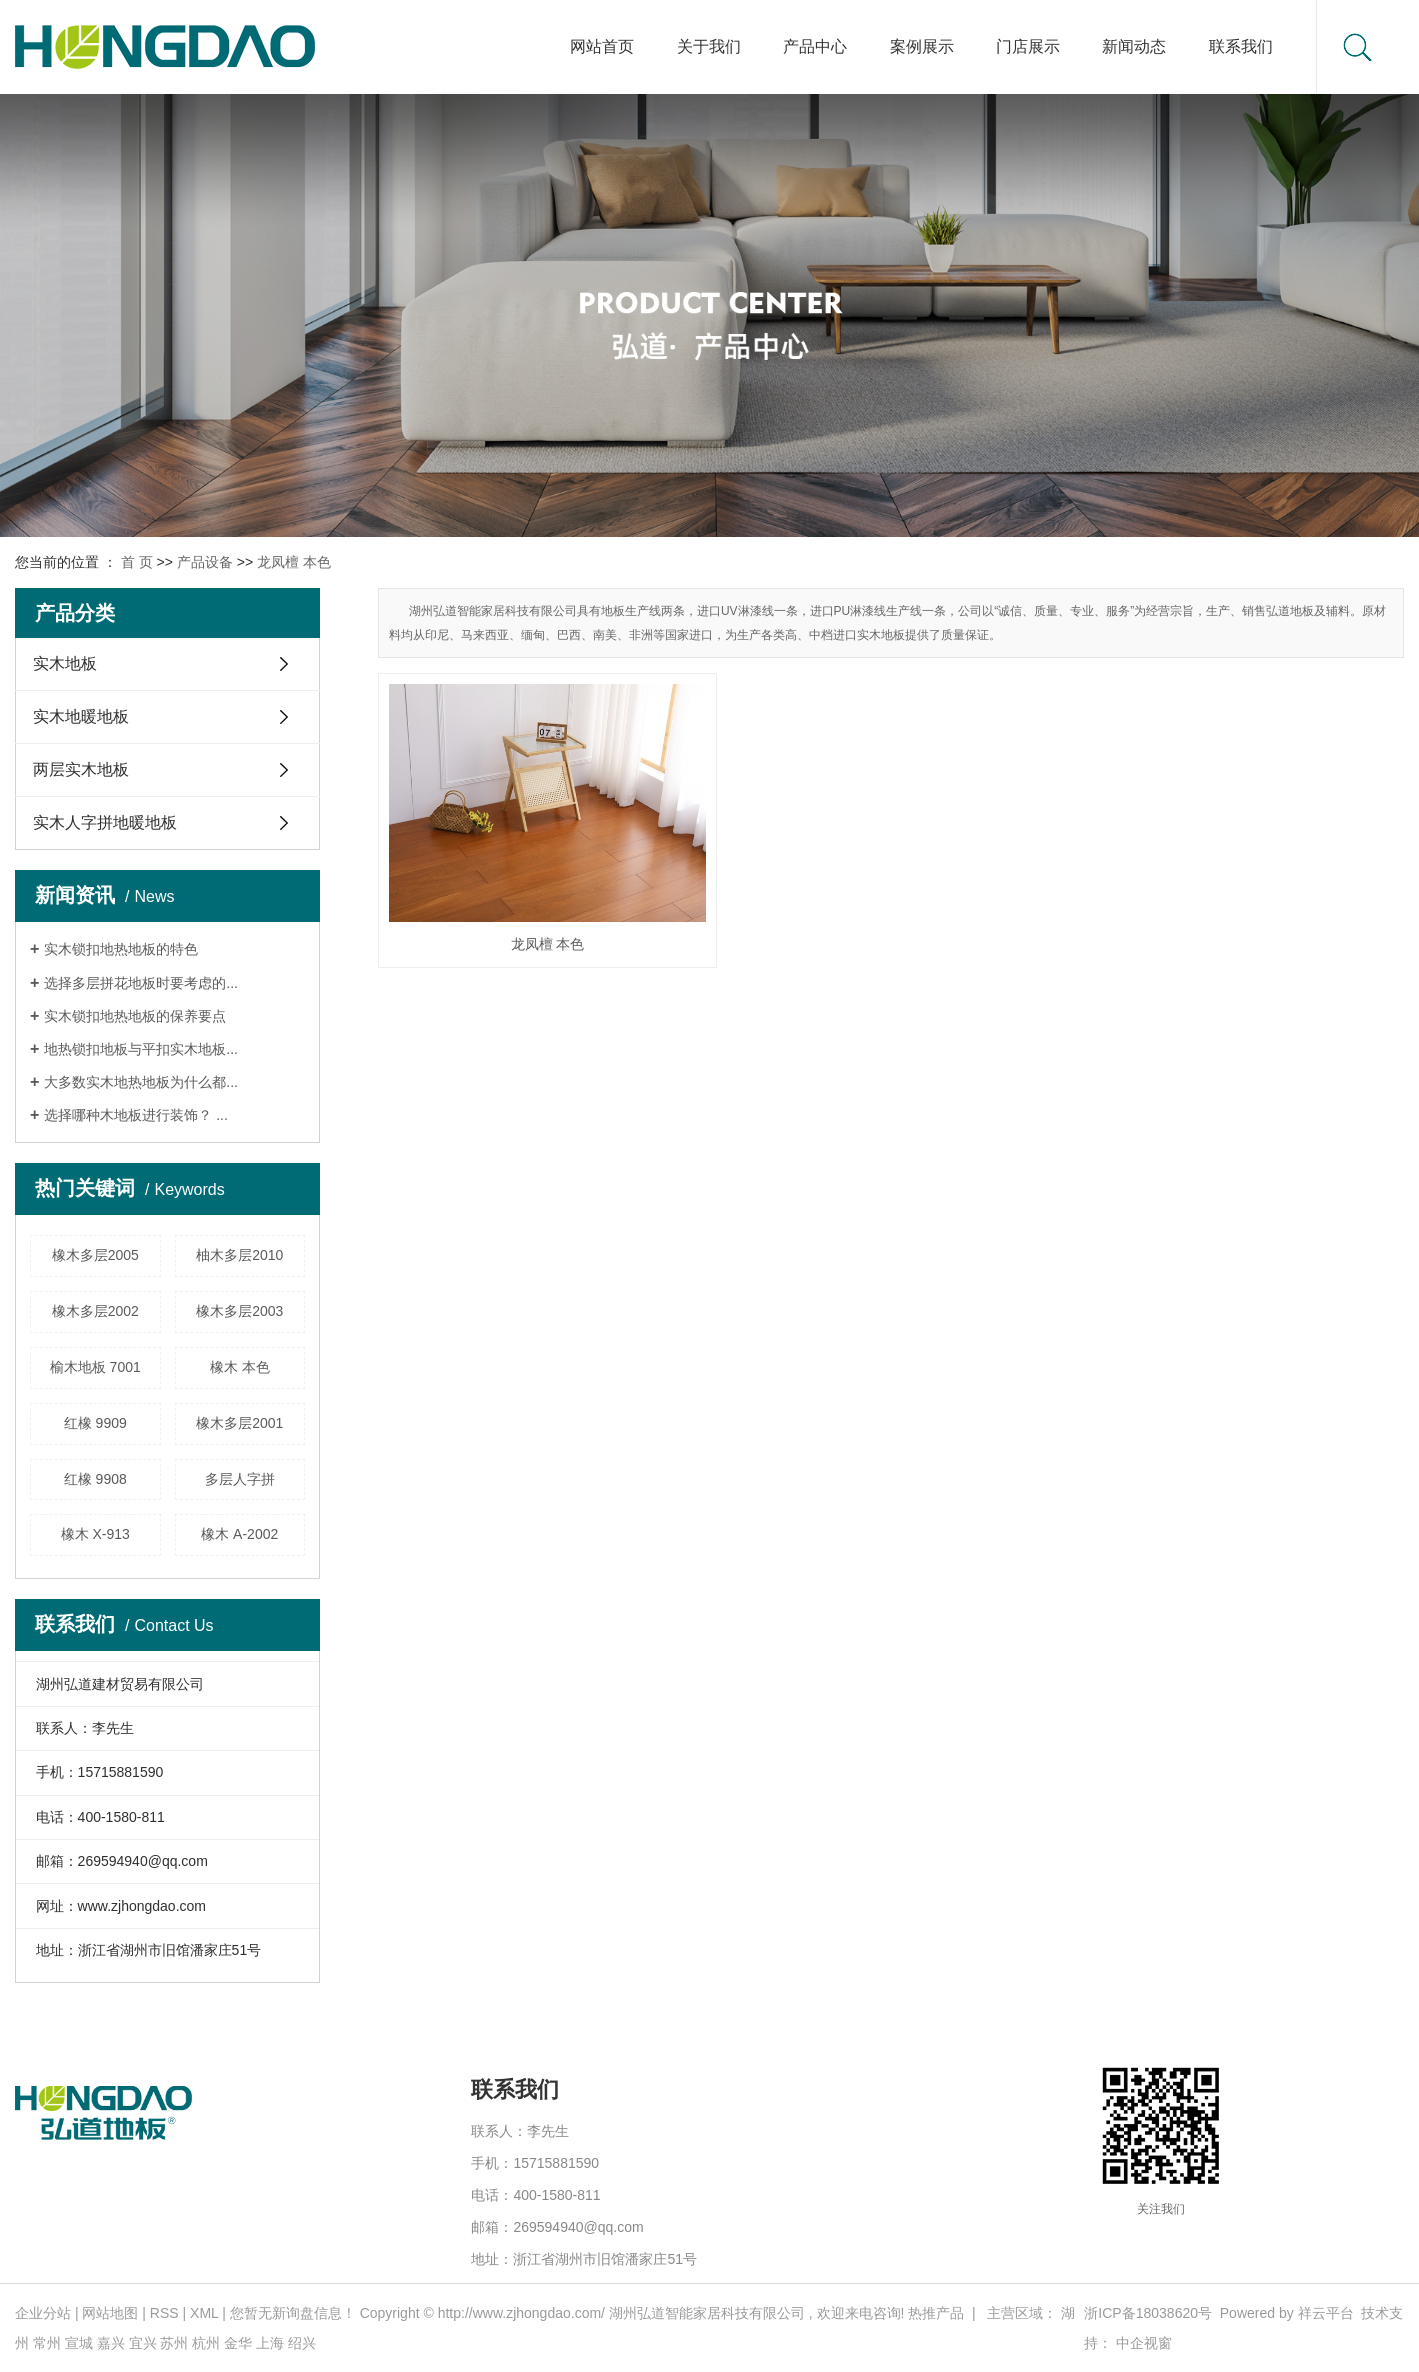 Image resolution: width=1419 pixels, height=2372 pixels. What do you see at coordinates (174, 2343) in the screenshot?
I see `苏州` at bounding box center [174, 2343].